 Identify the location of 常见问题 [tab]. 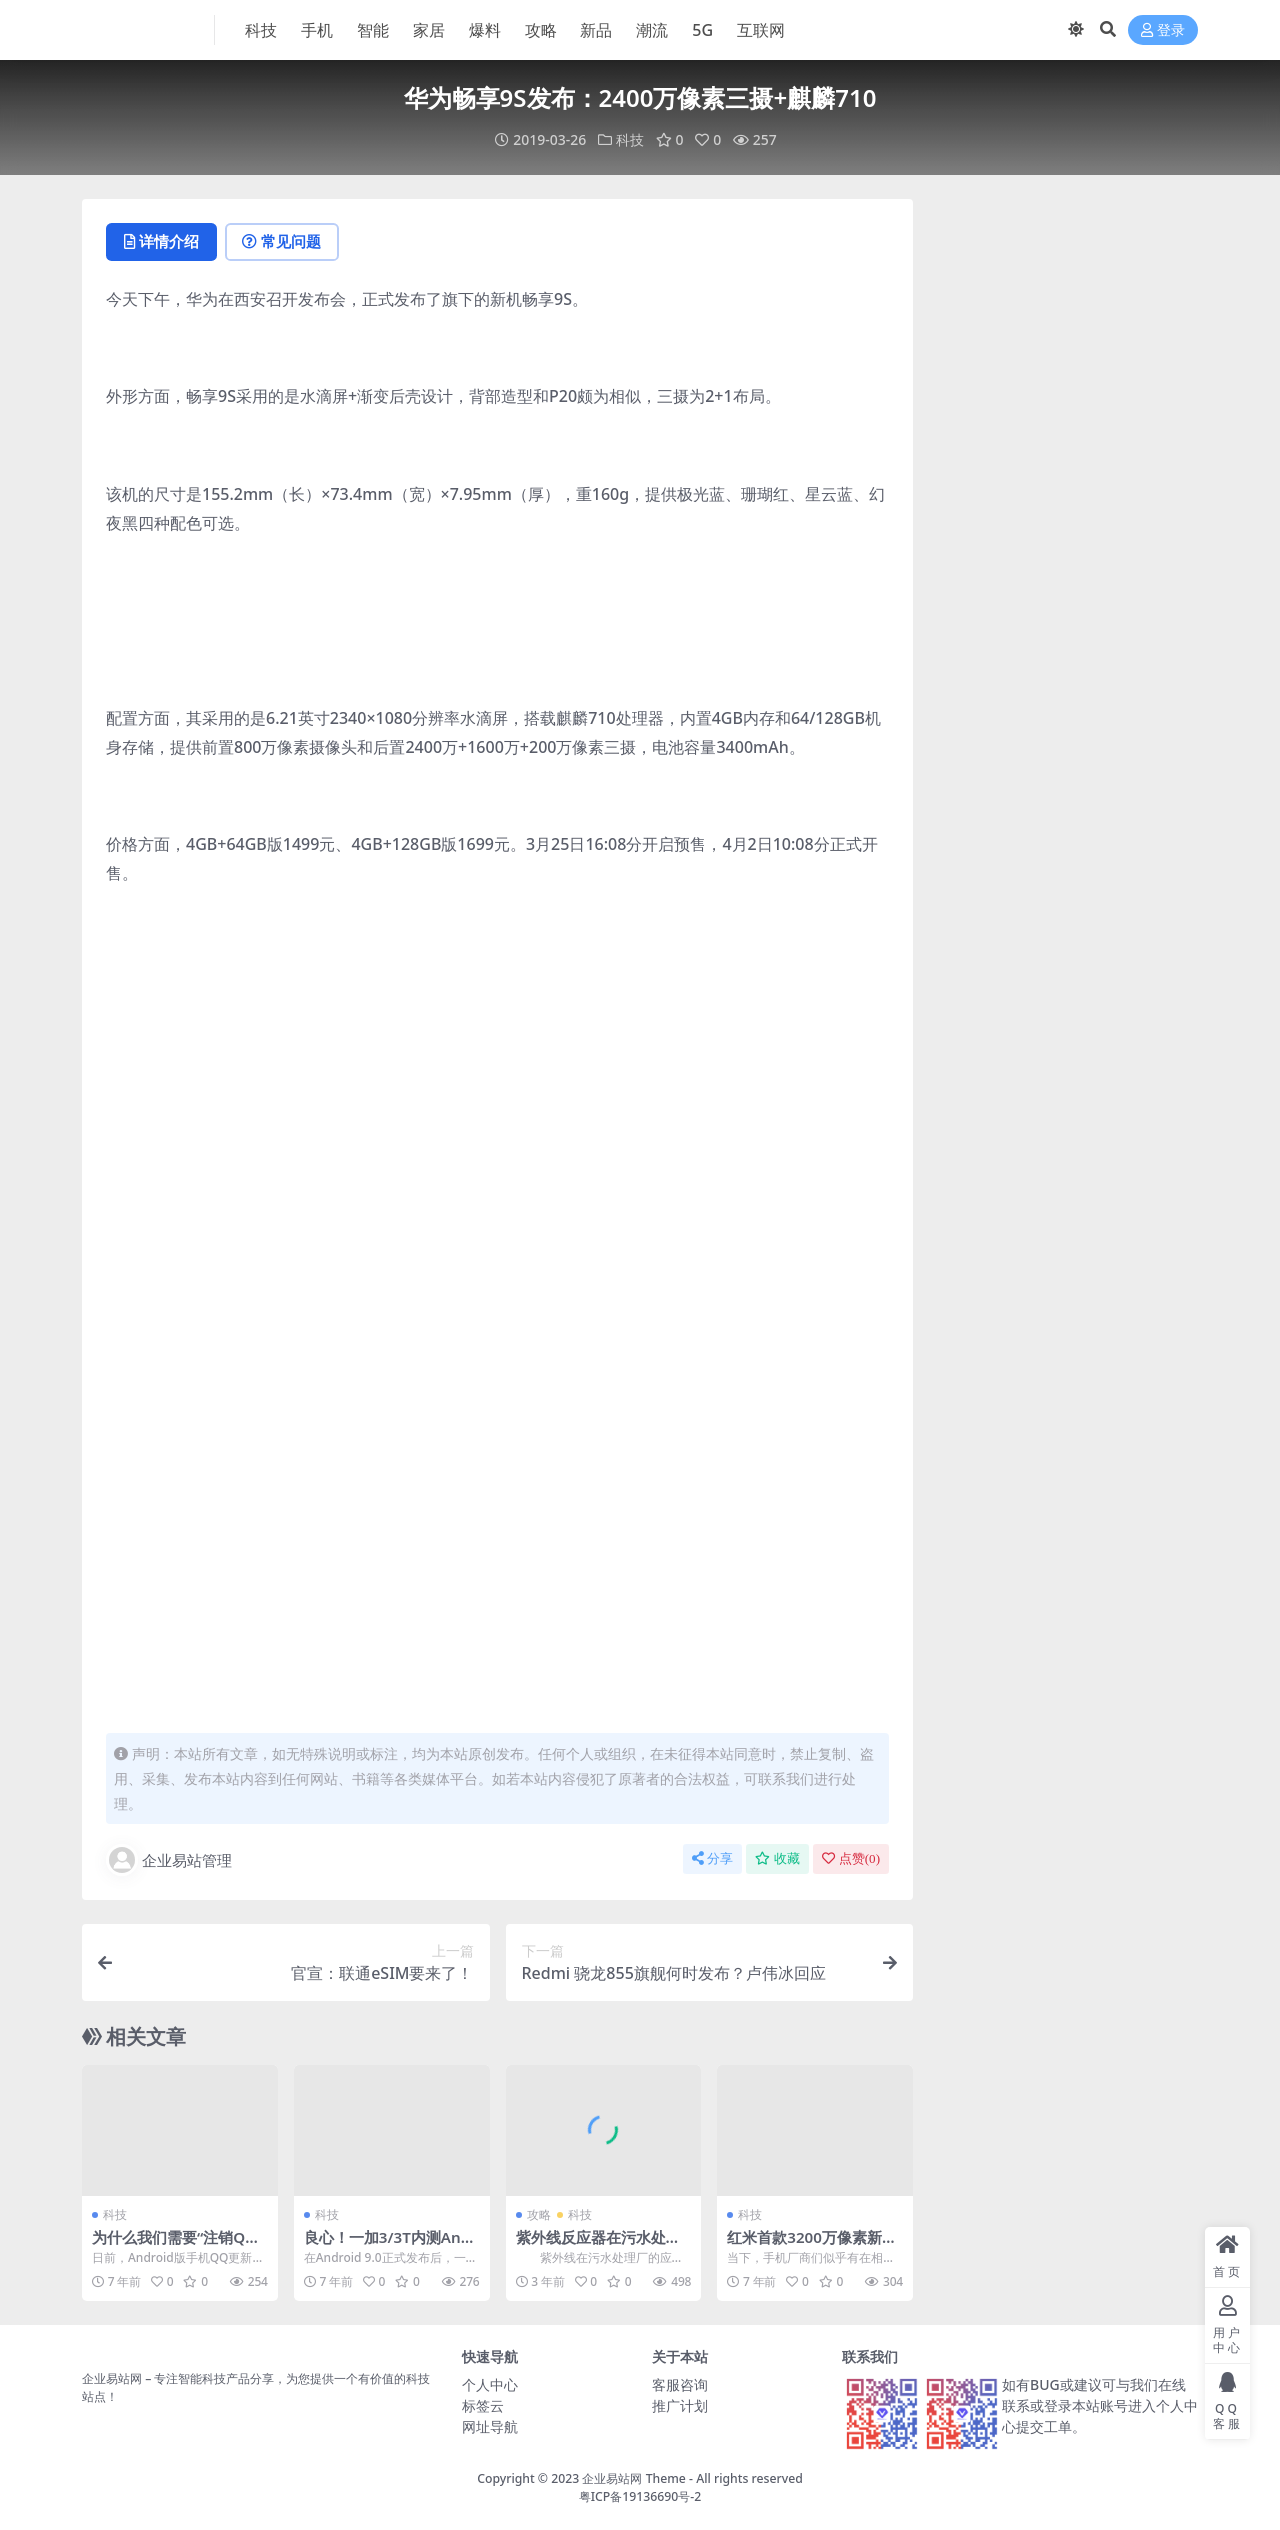
(282, 241).